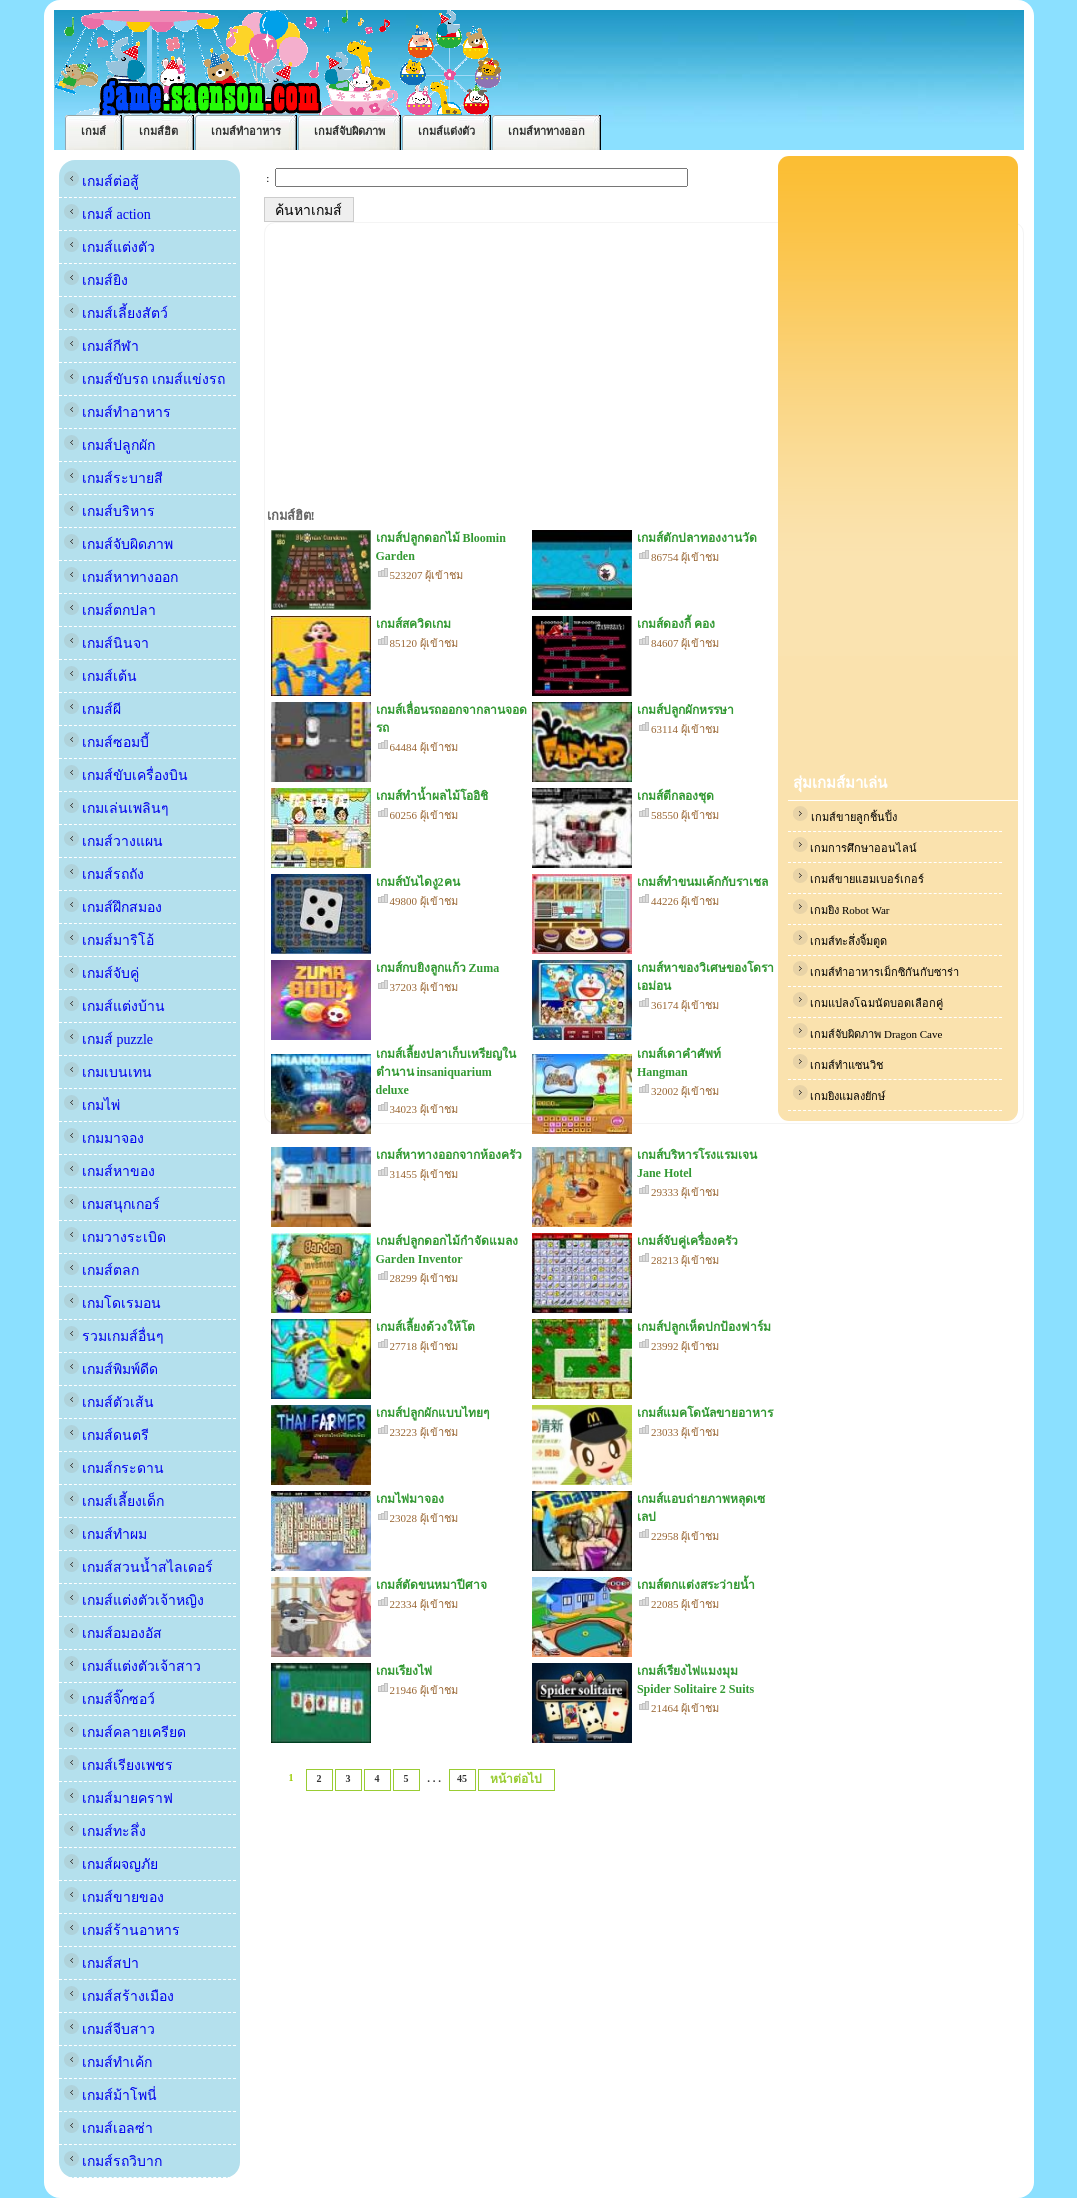 This screenshot has height=2198, width=1077. What do you see at coordinates (93, 709) in the screenshot?
I see `เกมส์ผี` at bounding box center [93, 709].